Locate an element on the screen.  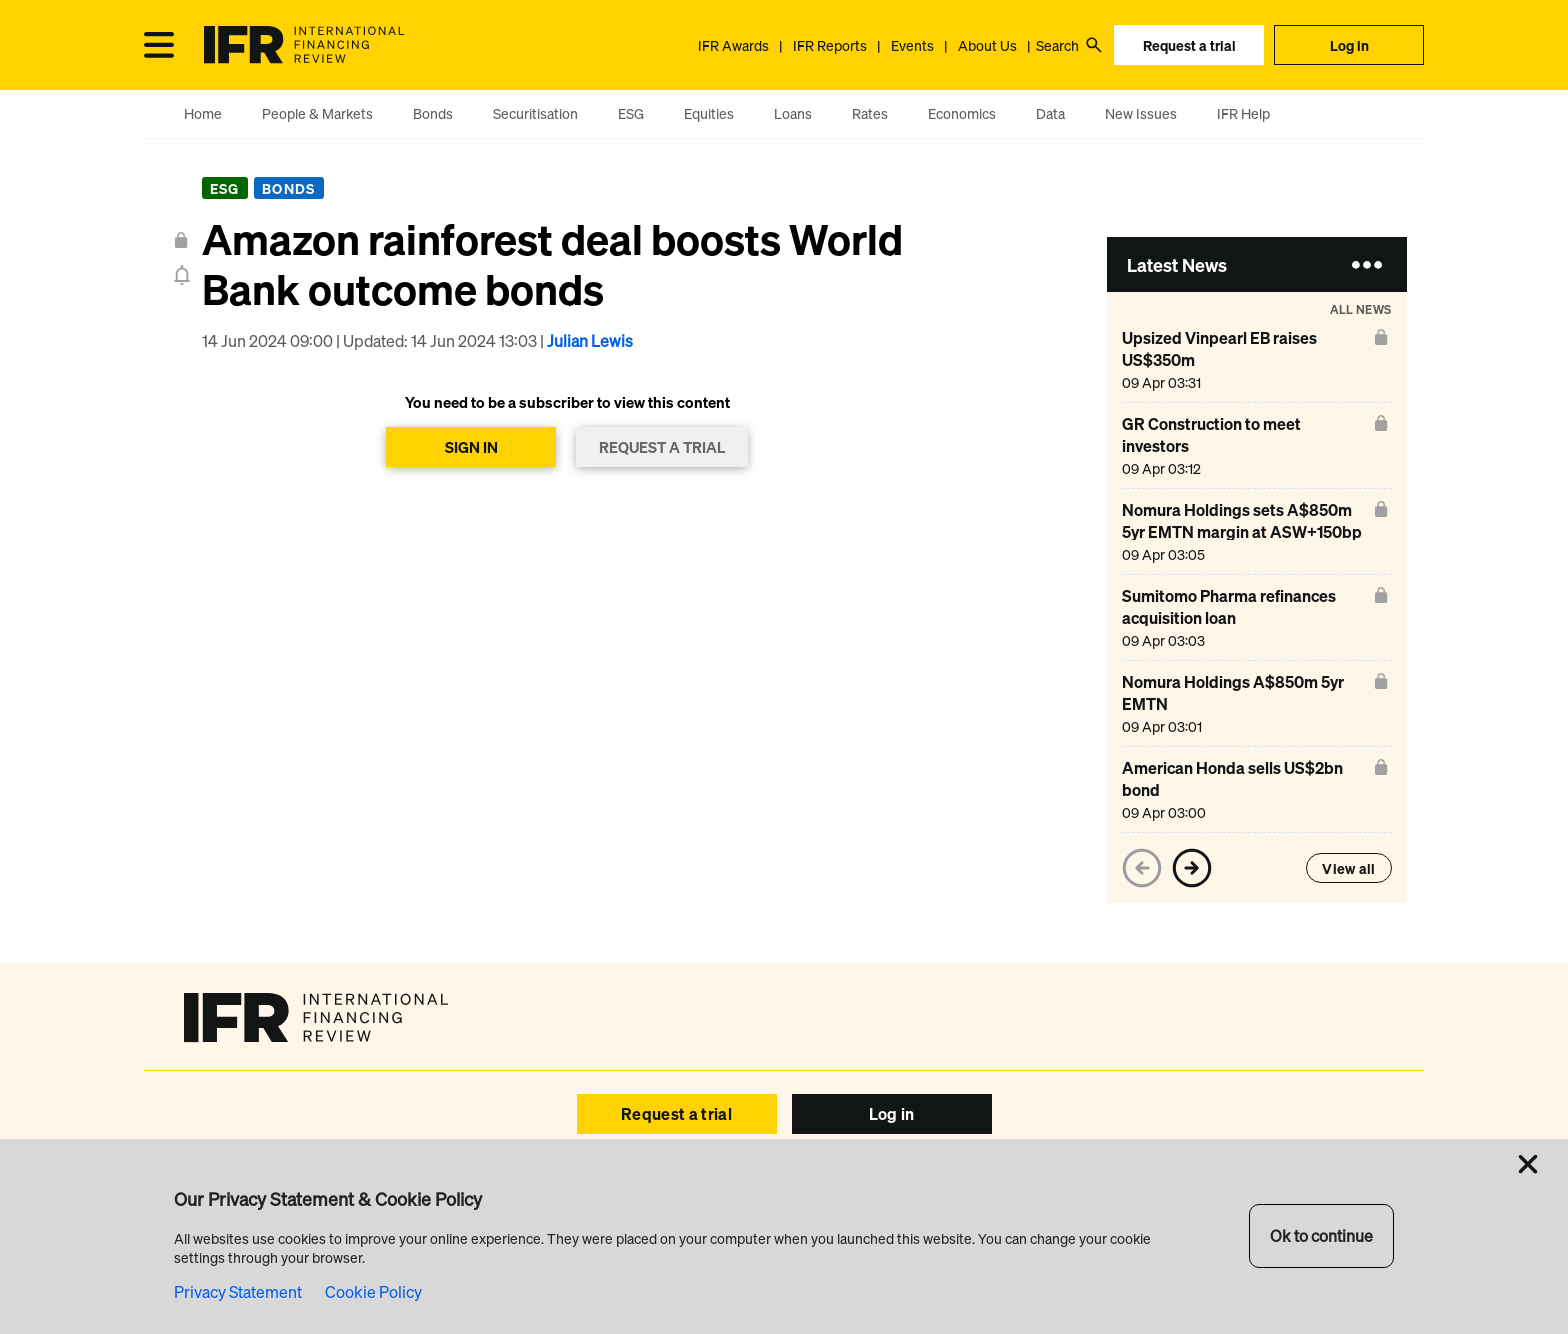
Rates is located at coordinates (870, 113).